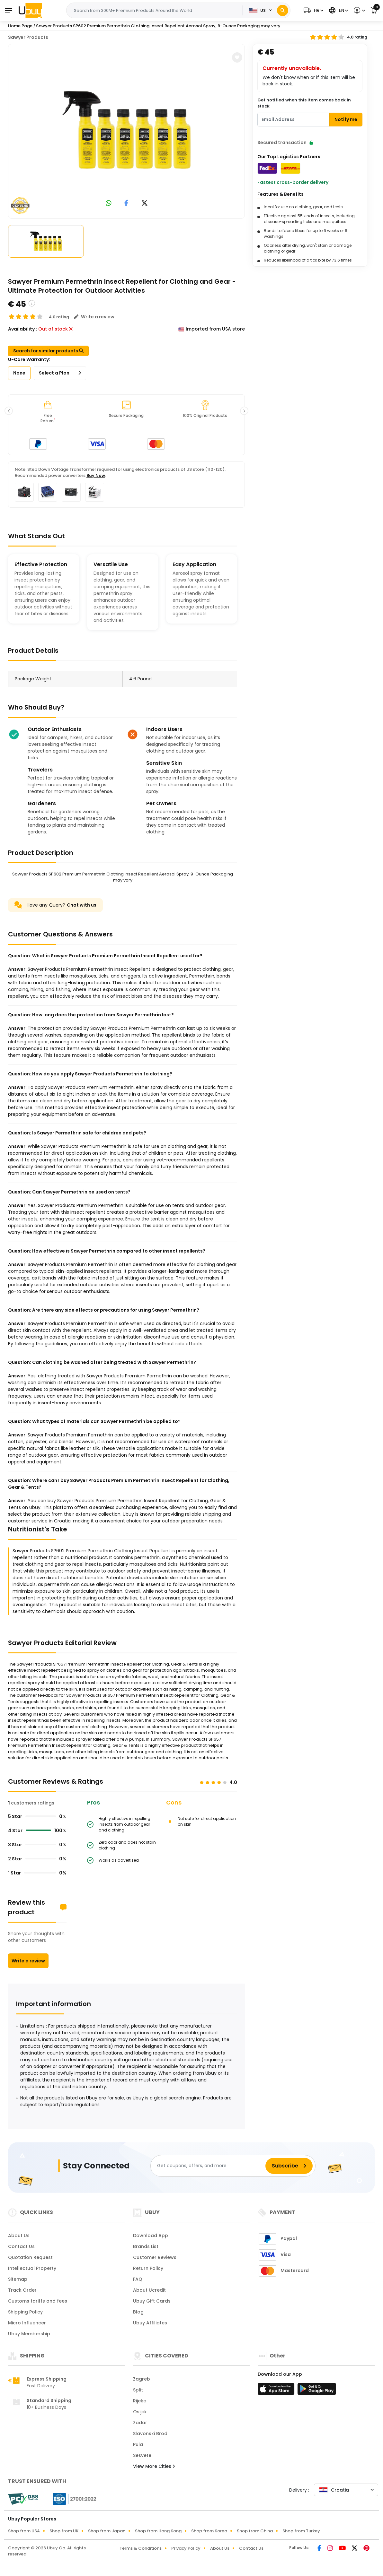  I want to click on Osijek, so click(140, 2411).